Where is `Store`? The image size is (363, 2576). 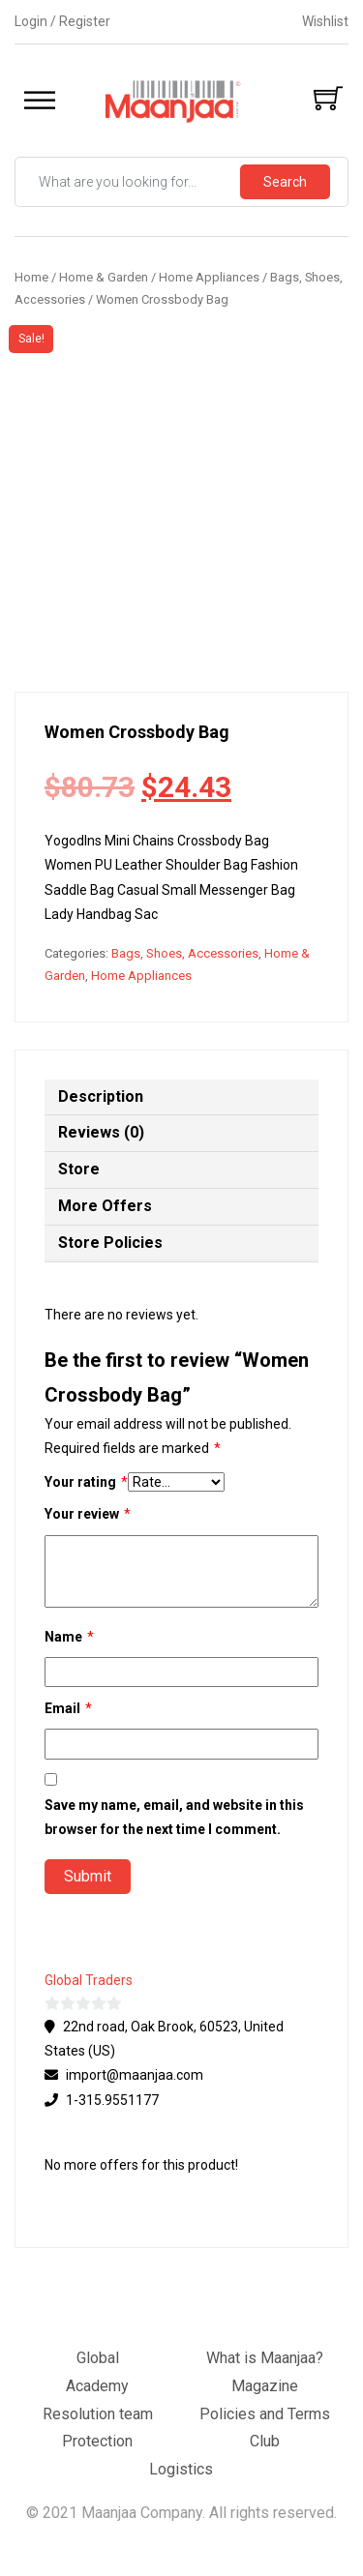
Store is located at coordinates (79, 1169).